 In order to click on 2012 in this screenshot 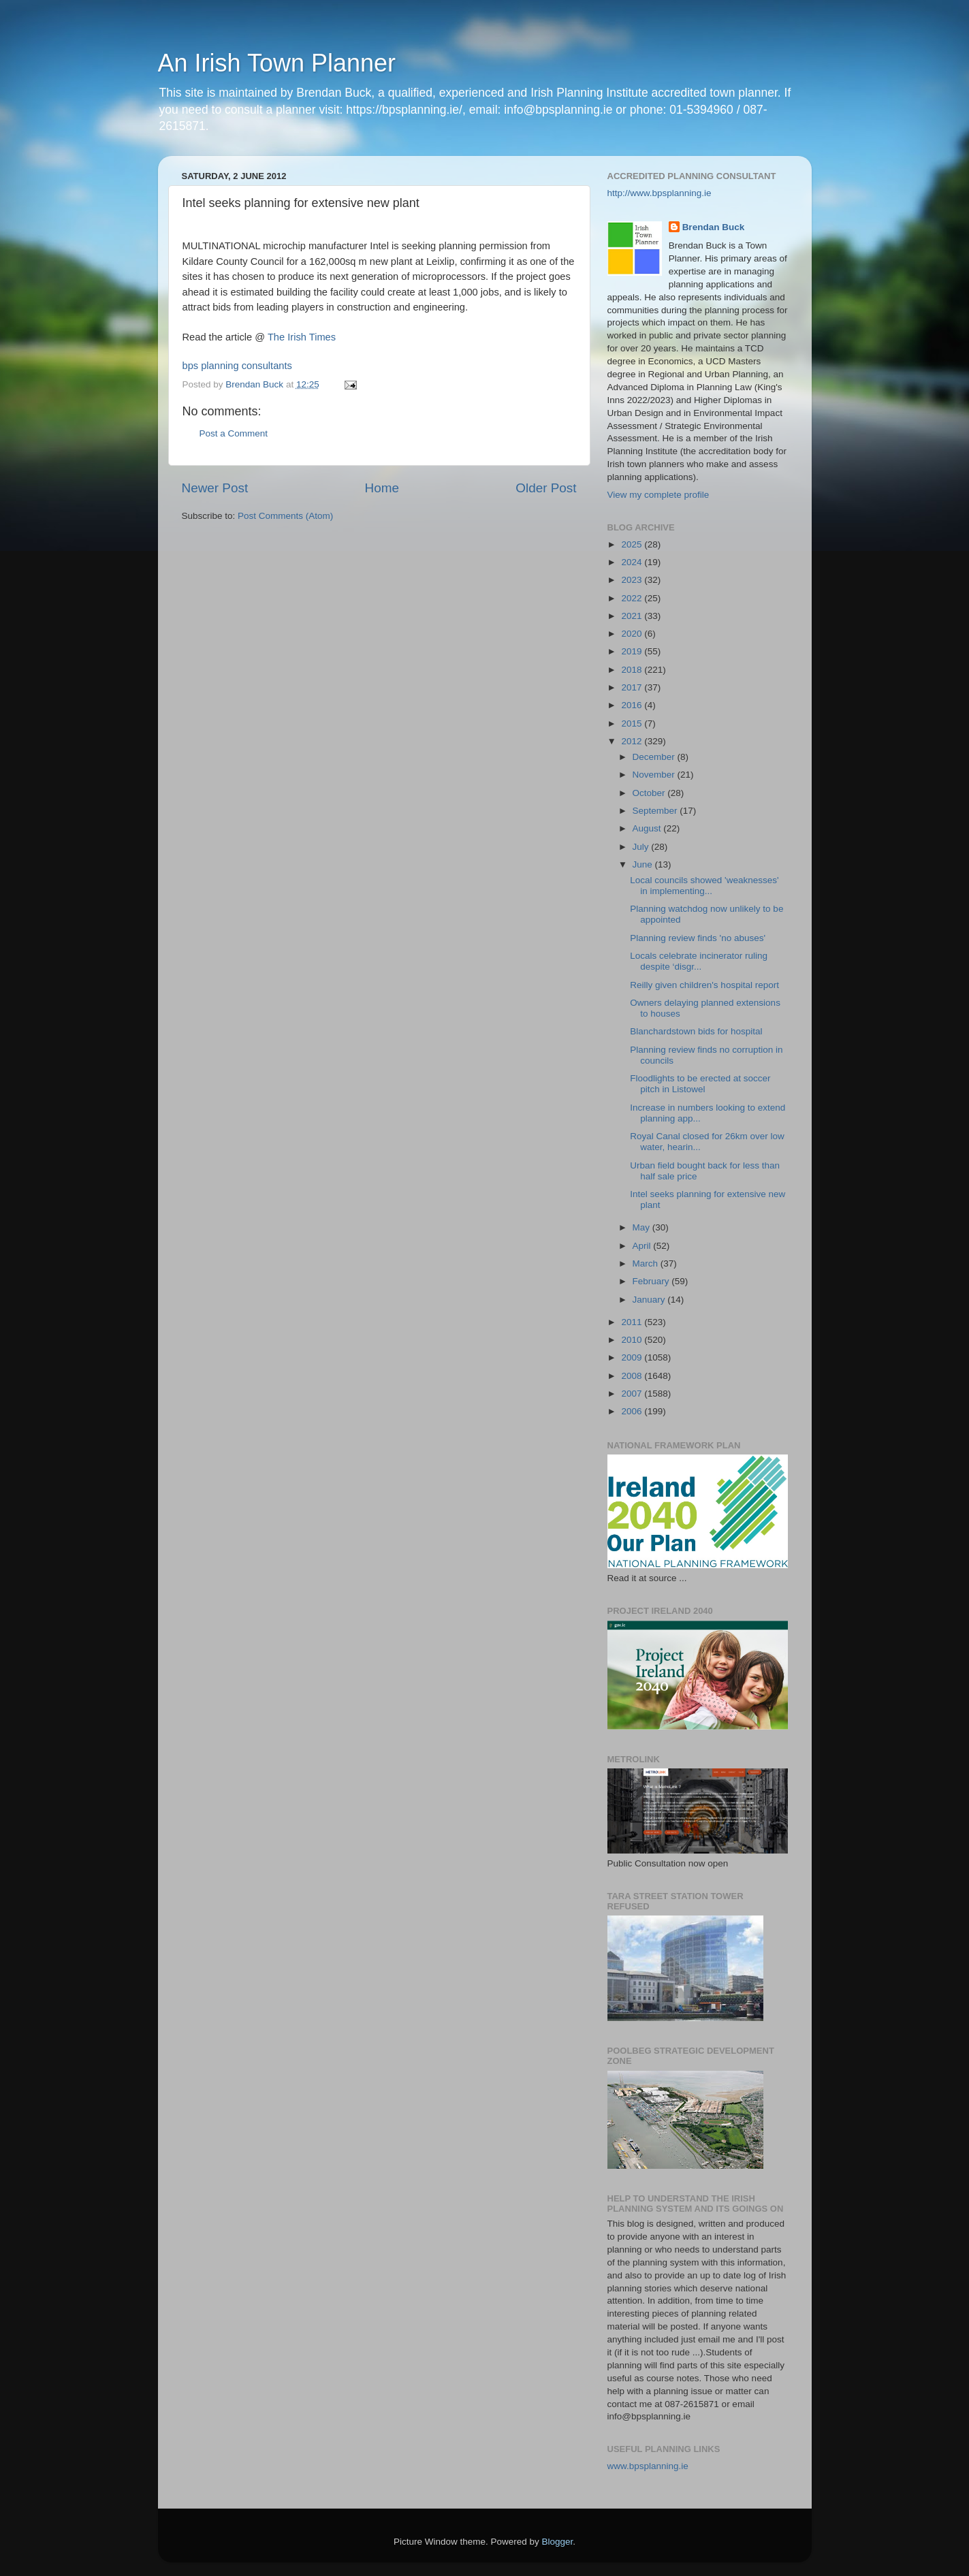, I will do `click(632, 741)`.